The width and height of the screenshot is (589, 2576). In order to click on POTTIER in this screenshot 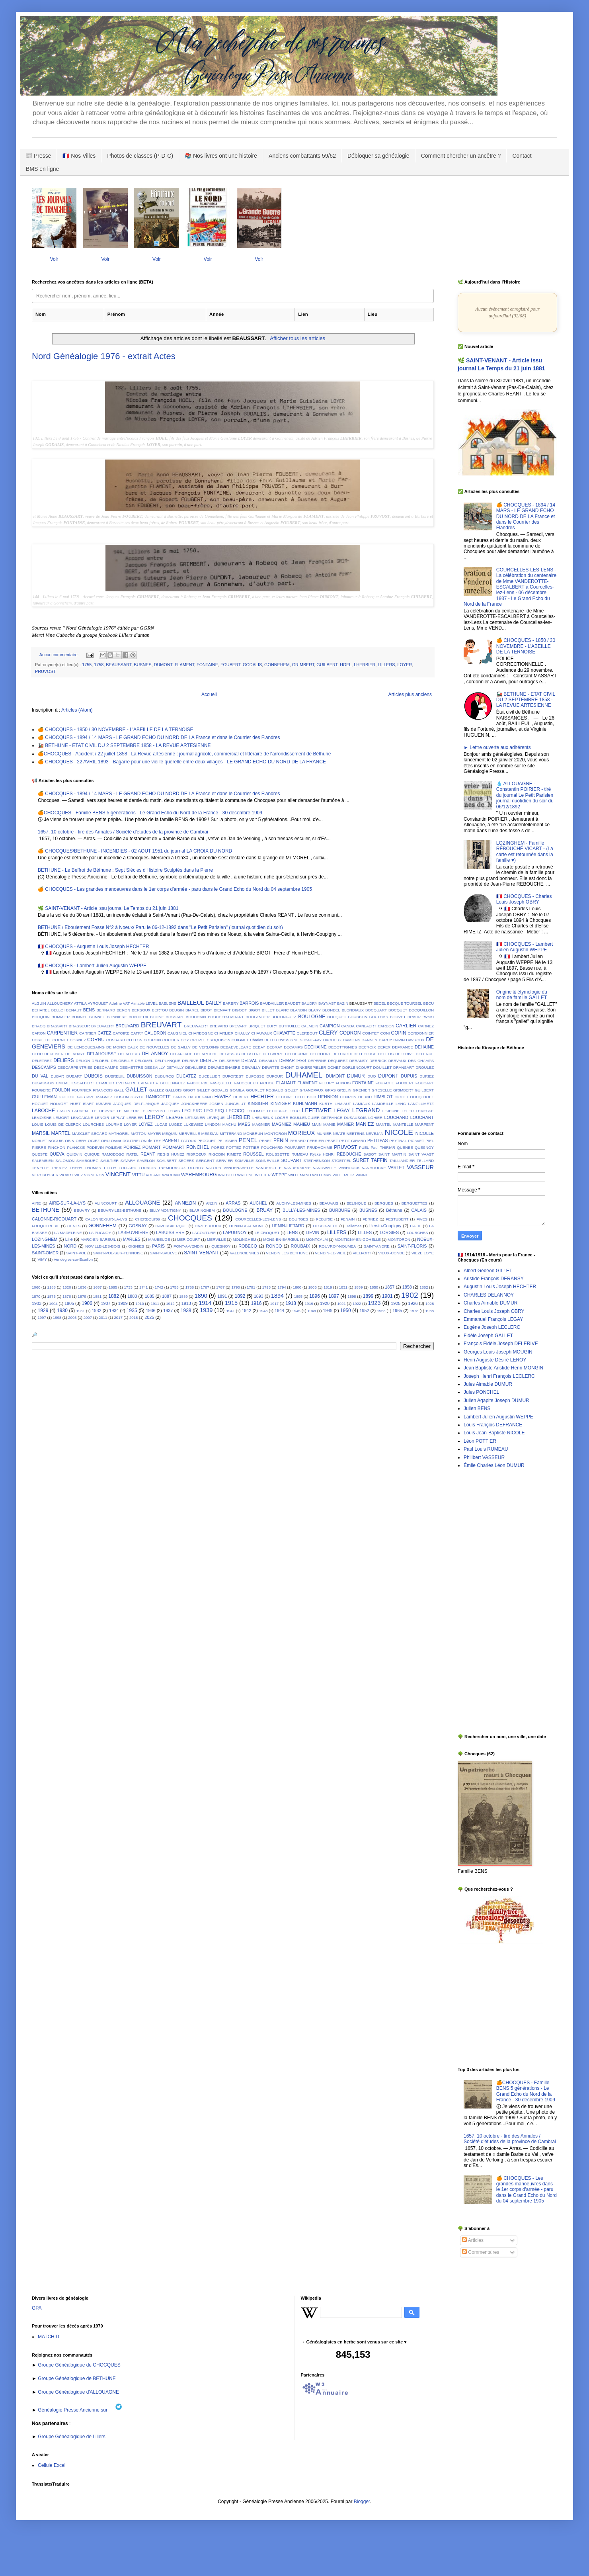, I will do `click(251, 1147)`.